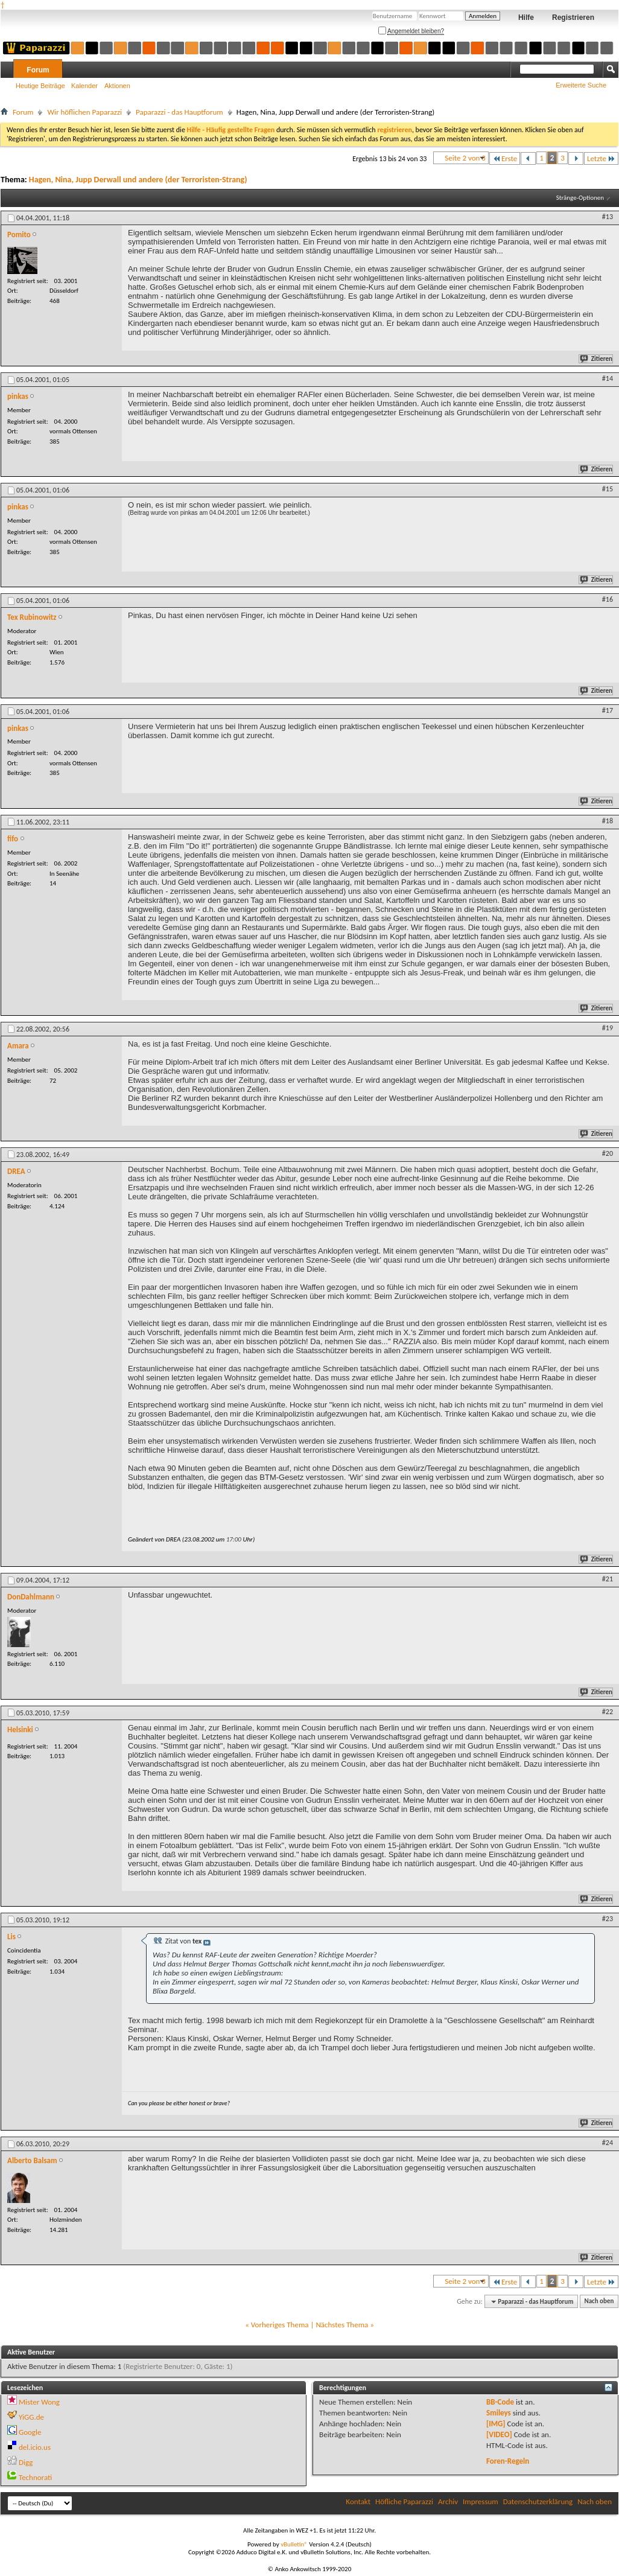 Image resolution: width=619 pixels, height=2576 pixels. What do you see at coordinates (607, 1711) in the screenshot?
I see `#22` at bounding box center [607, 1711].